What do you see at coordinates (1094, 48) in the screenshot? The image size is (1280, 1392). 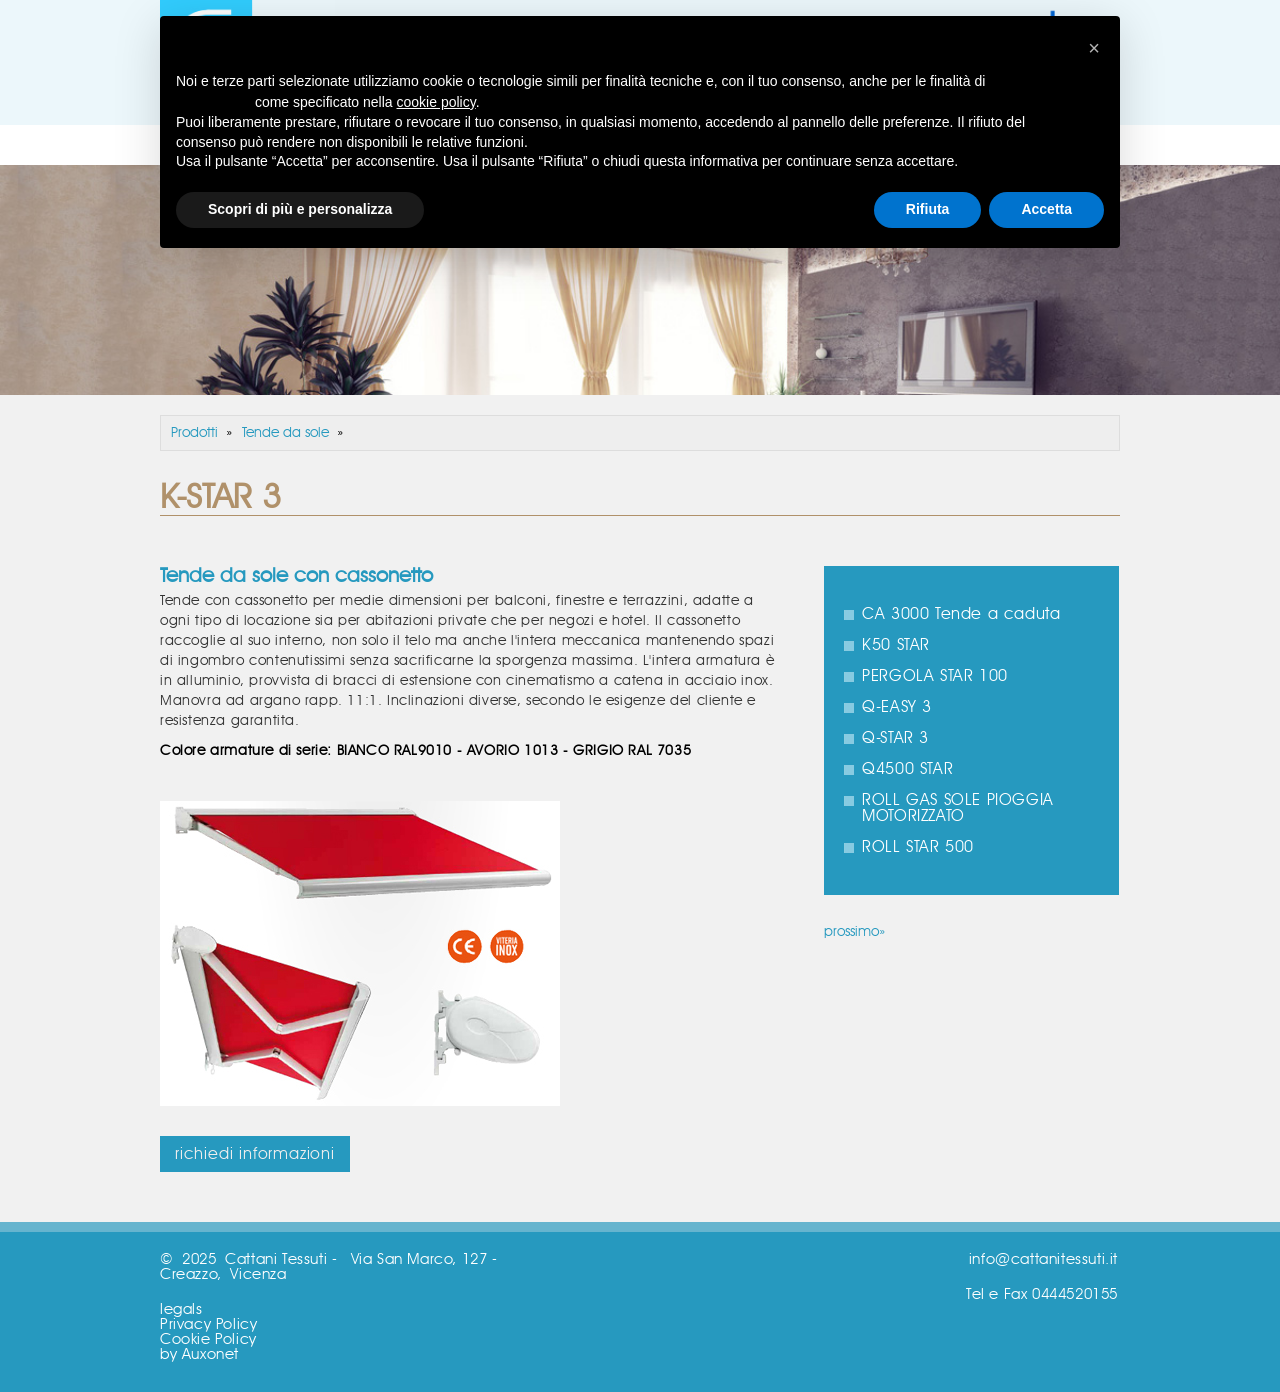 I see `[button]` at bounding box center [1094, 48].